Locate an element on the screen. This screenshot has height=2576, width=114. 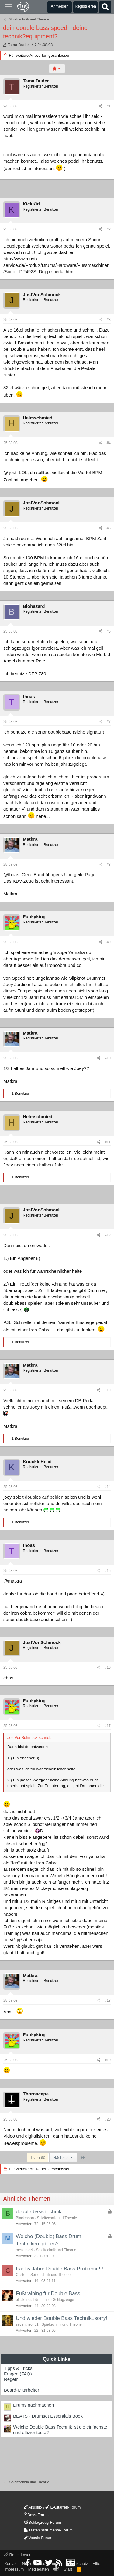
double bass technik is located at coordinates (38, 2212).